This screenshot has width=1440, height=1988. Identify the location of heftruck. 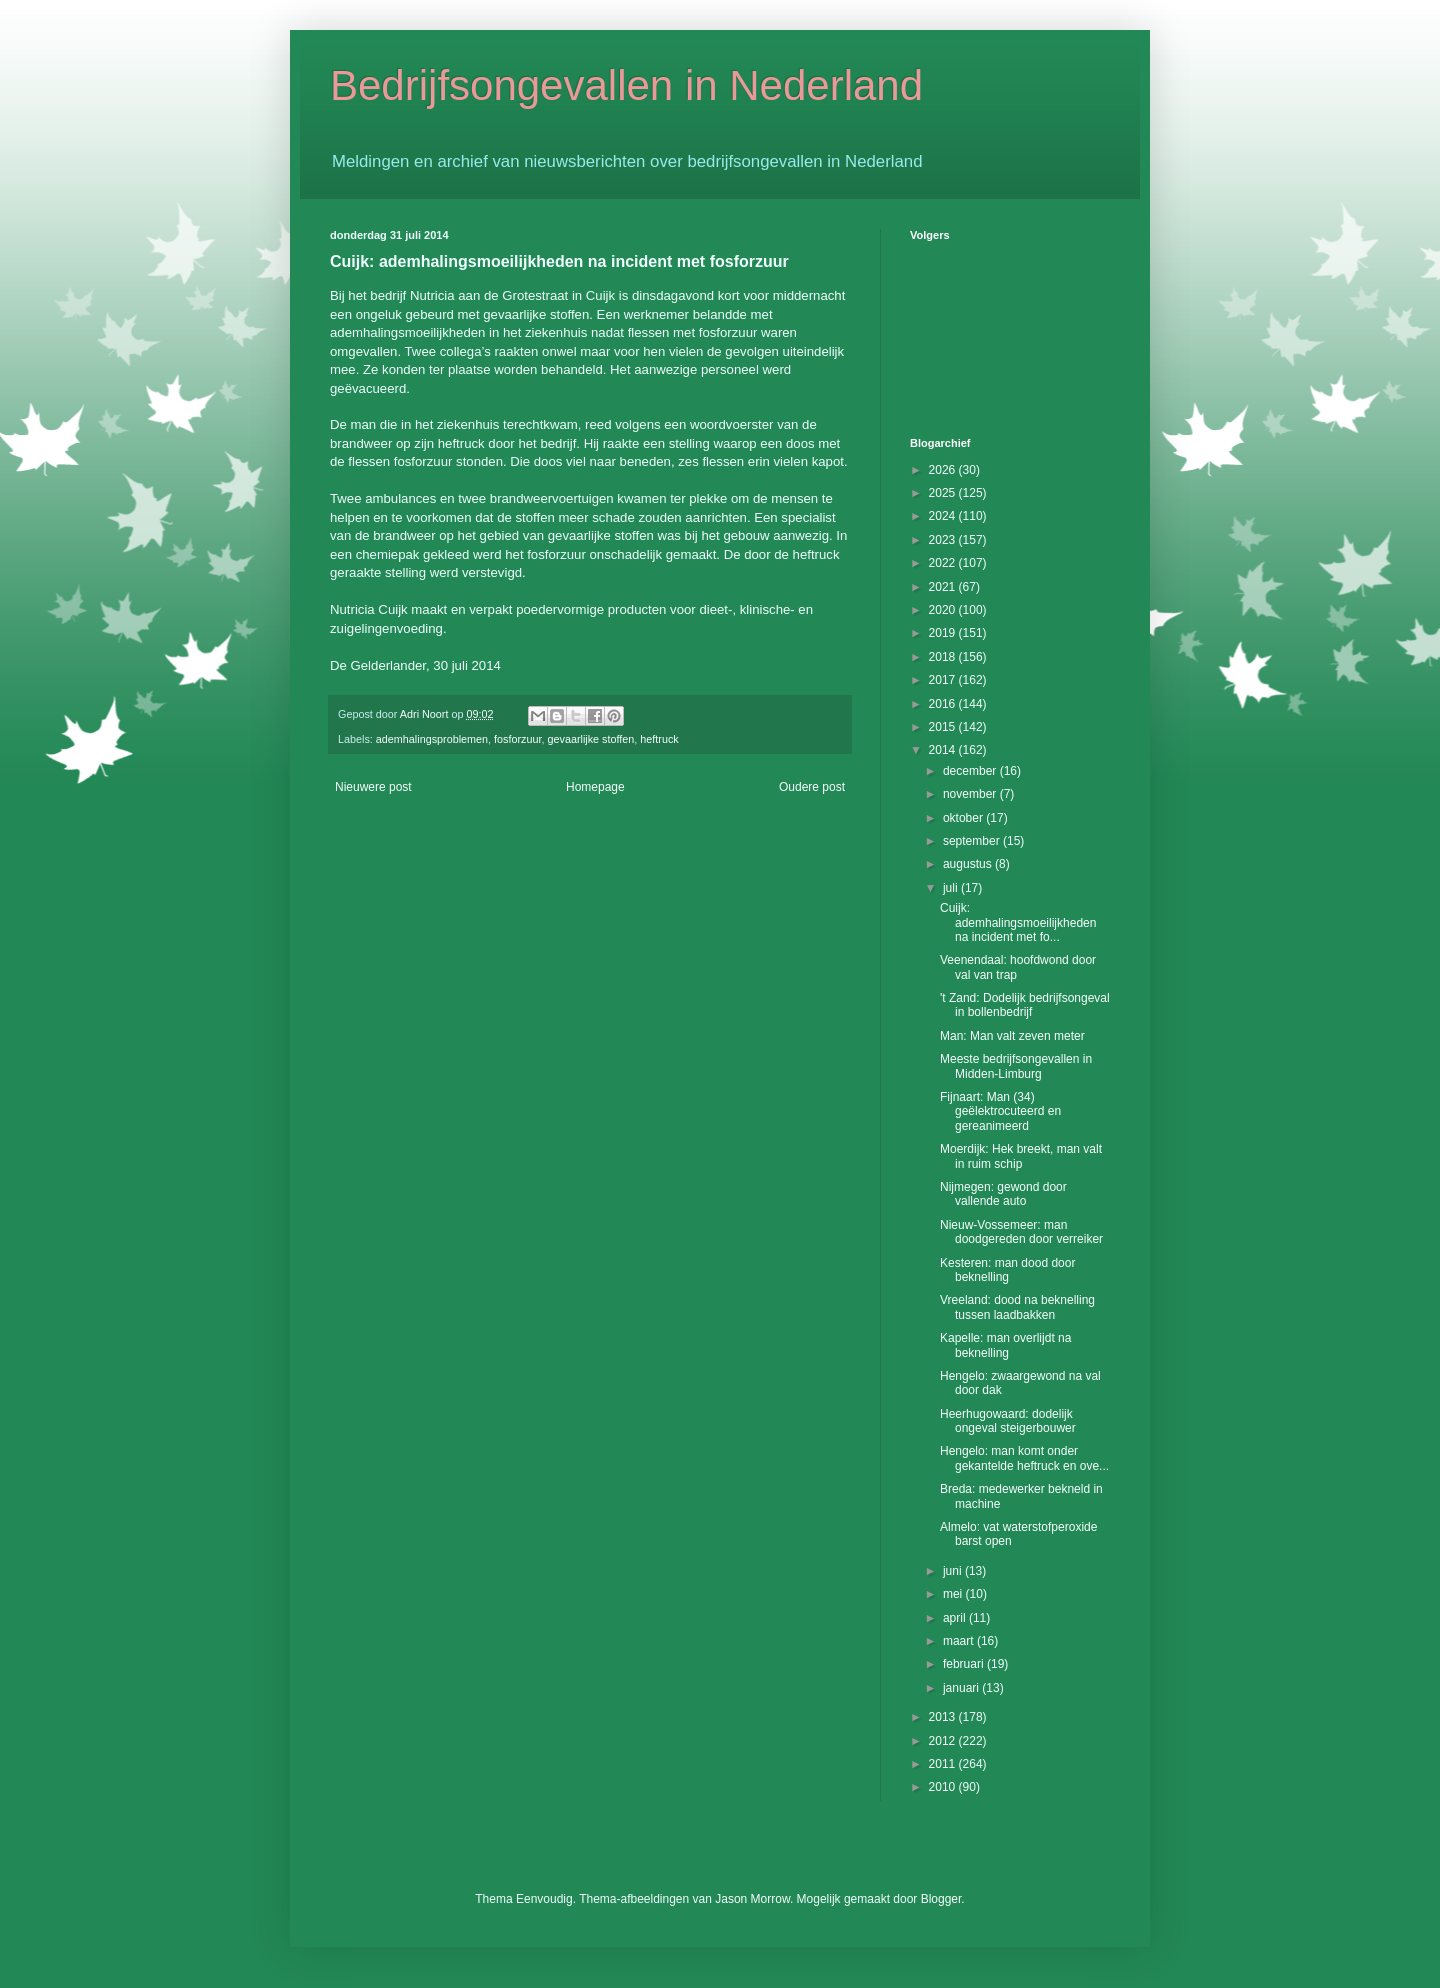
(659, 739).